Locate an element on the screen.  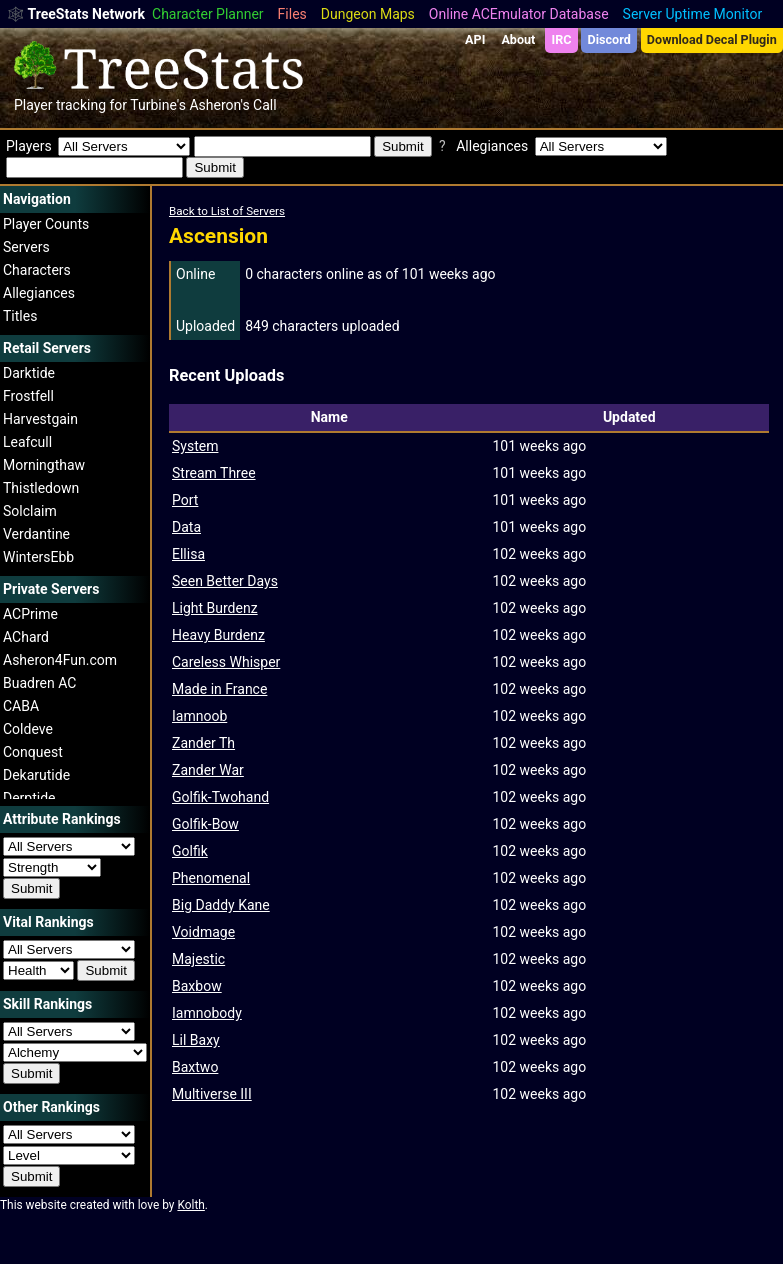
Morningthaw is located at coordinates (44, 465).